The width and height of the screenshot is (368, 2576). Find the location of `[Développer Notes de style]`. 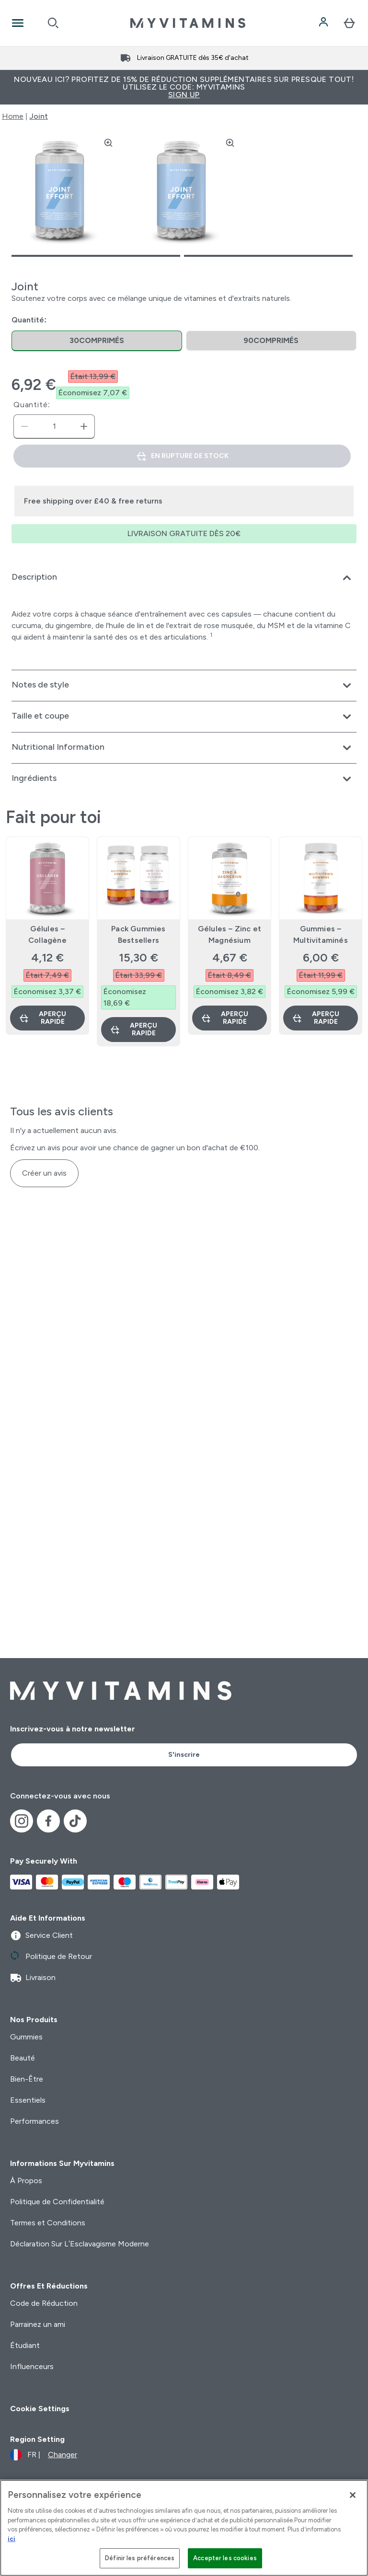

[Développer Notes de style] is located at coordinates (184, 685).